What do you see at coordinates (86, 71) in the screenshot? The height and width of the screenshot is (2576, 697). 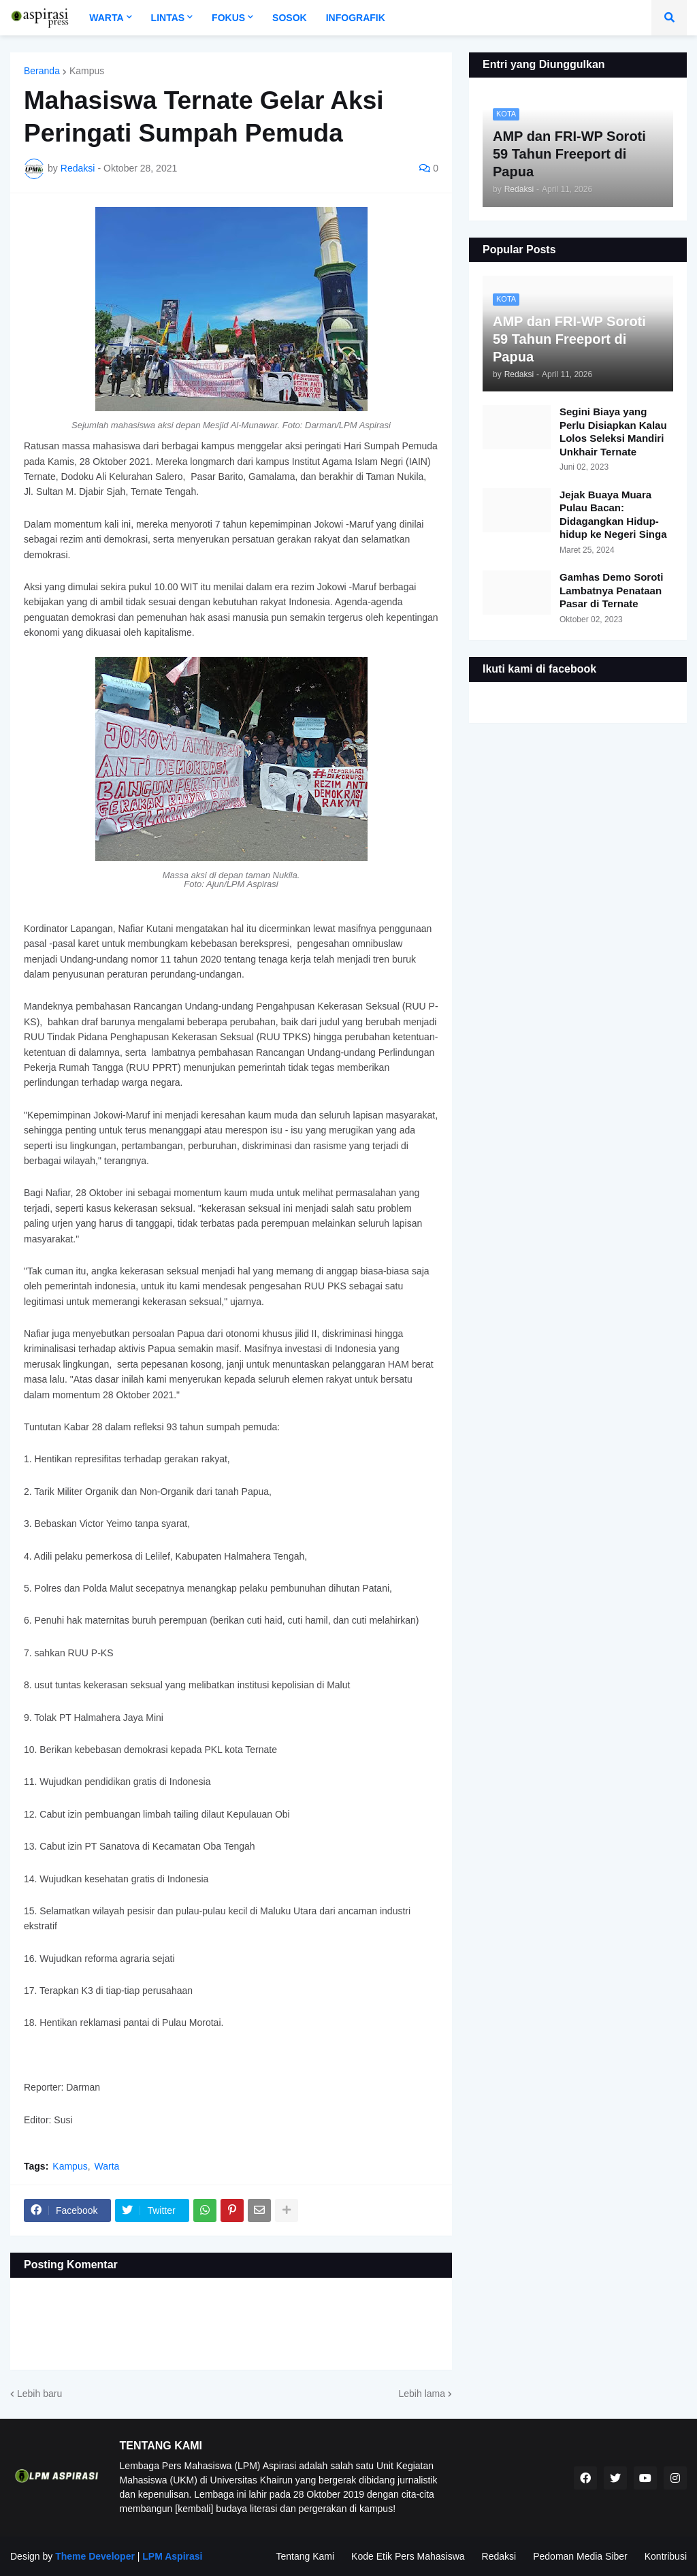 I see `Kampus` at bounding box center [86, 71].